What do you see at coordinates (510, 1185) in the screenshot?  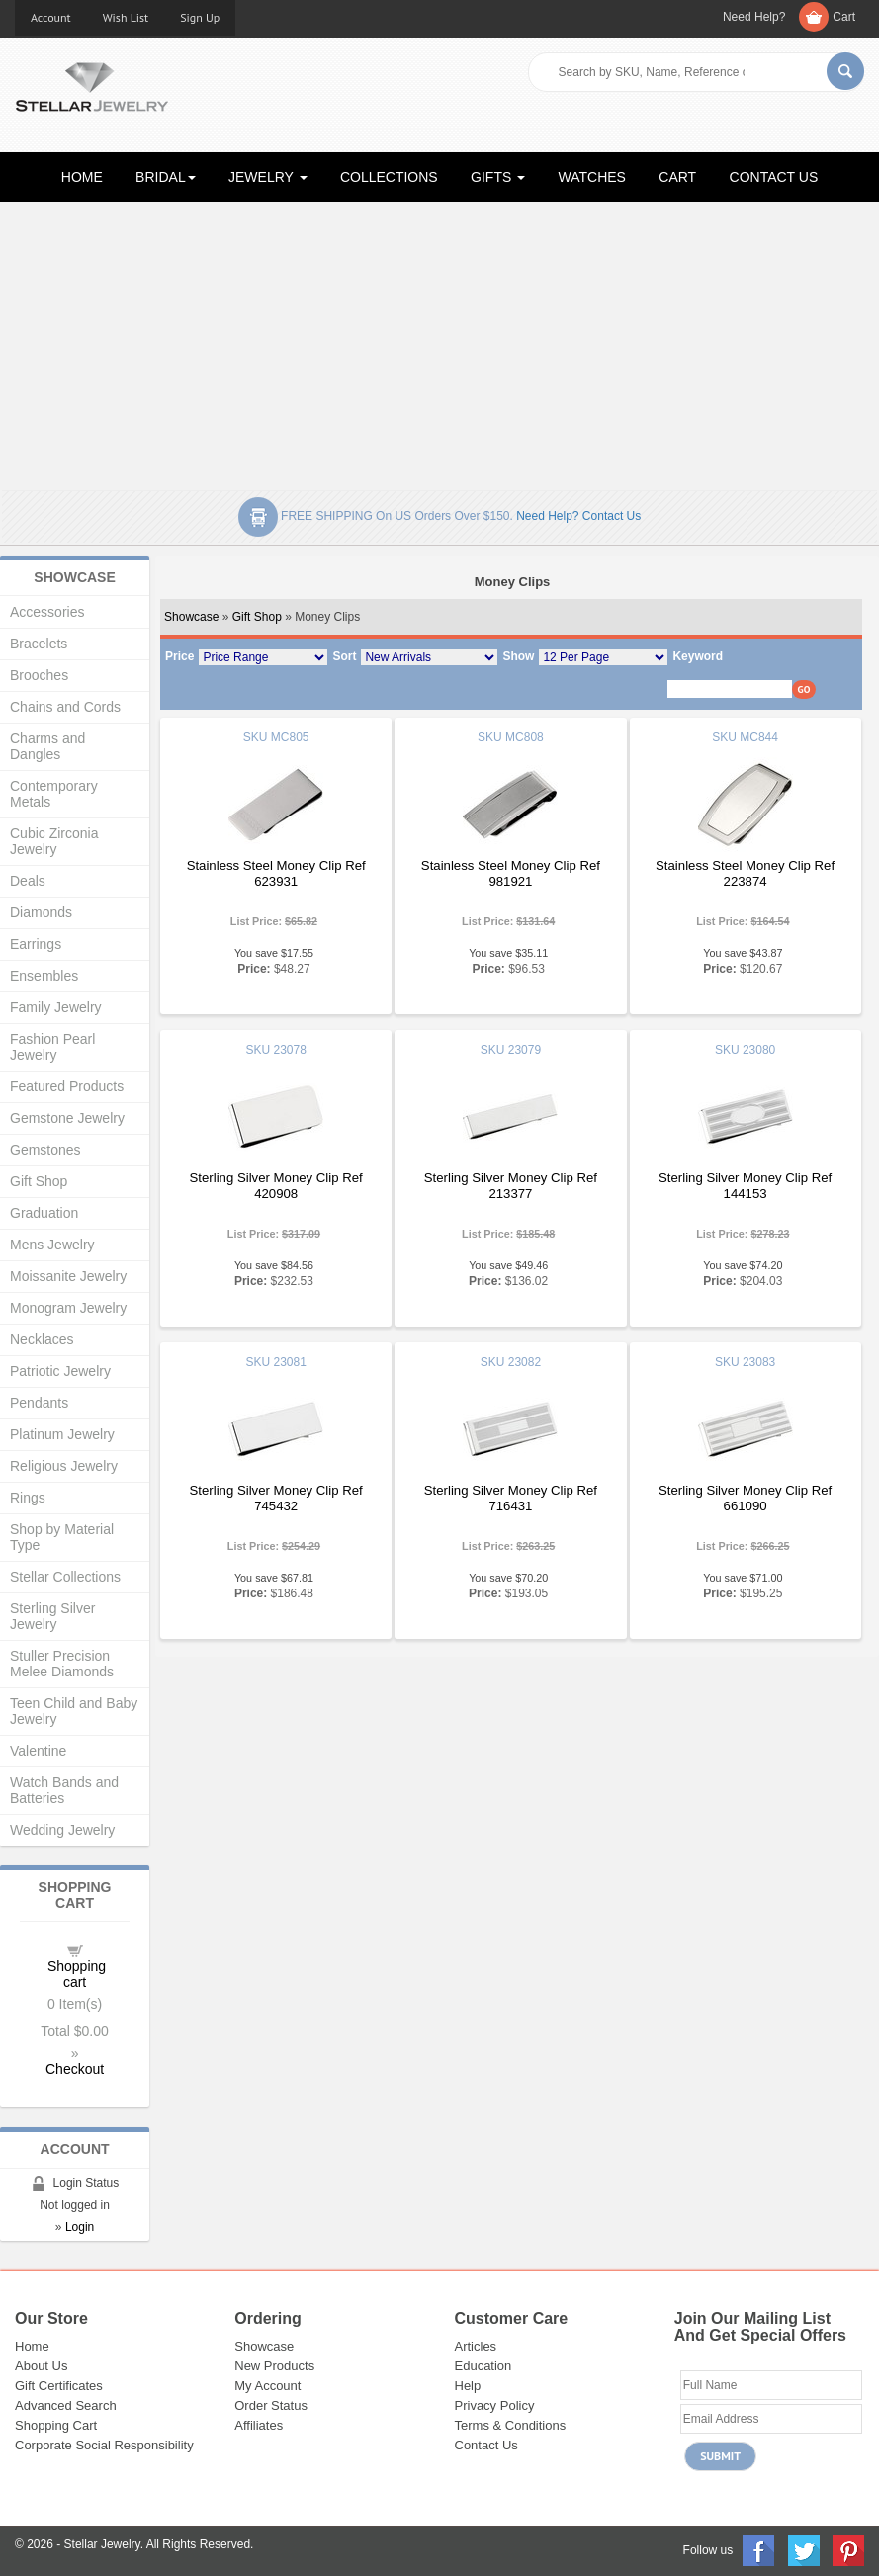 I see `Sterling Silver Money Clip Ref 213377` at bounding box center [510, 1185].